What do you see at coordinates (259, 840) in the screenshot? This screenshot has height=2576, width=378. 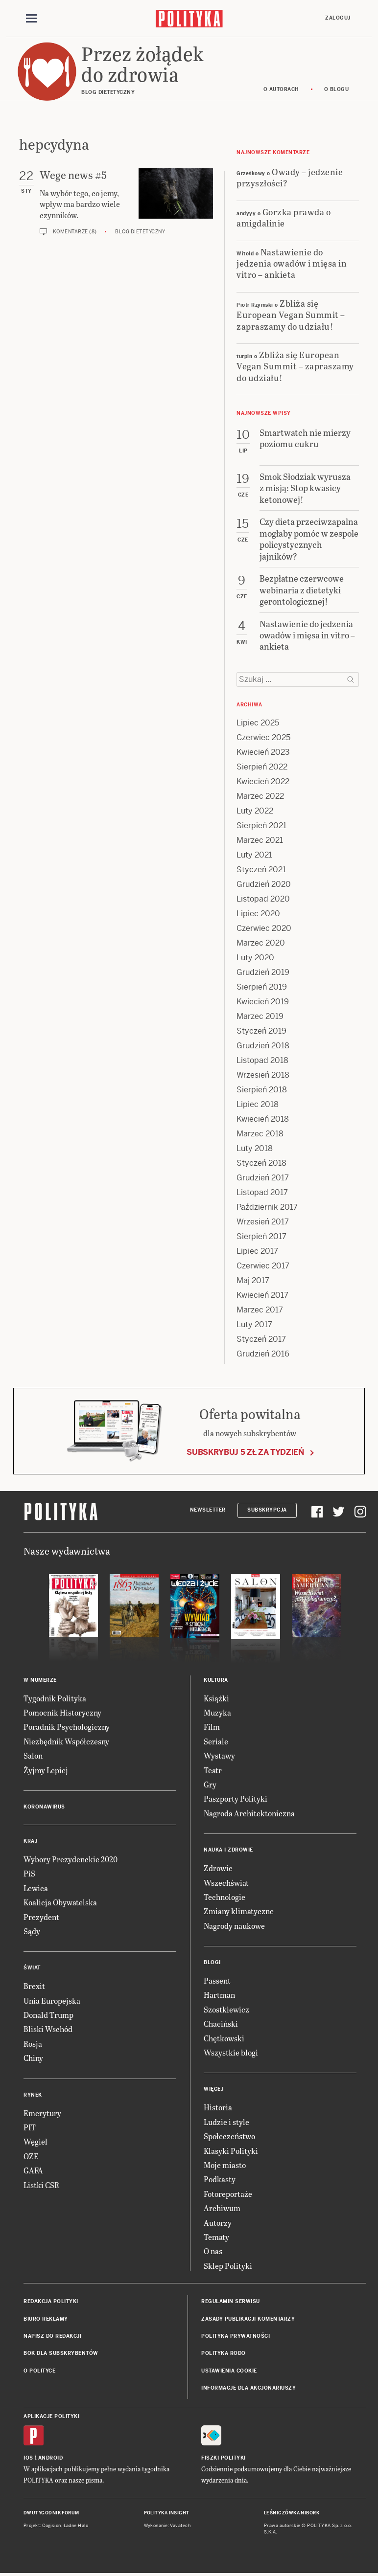 I see `Marzec 2021` at bounding box center [259, 840].